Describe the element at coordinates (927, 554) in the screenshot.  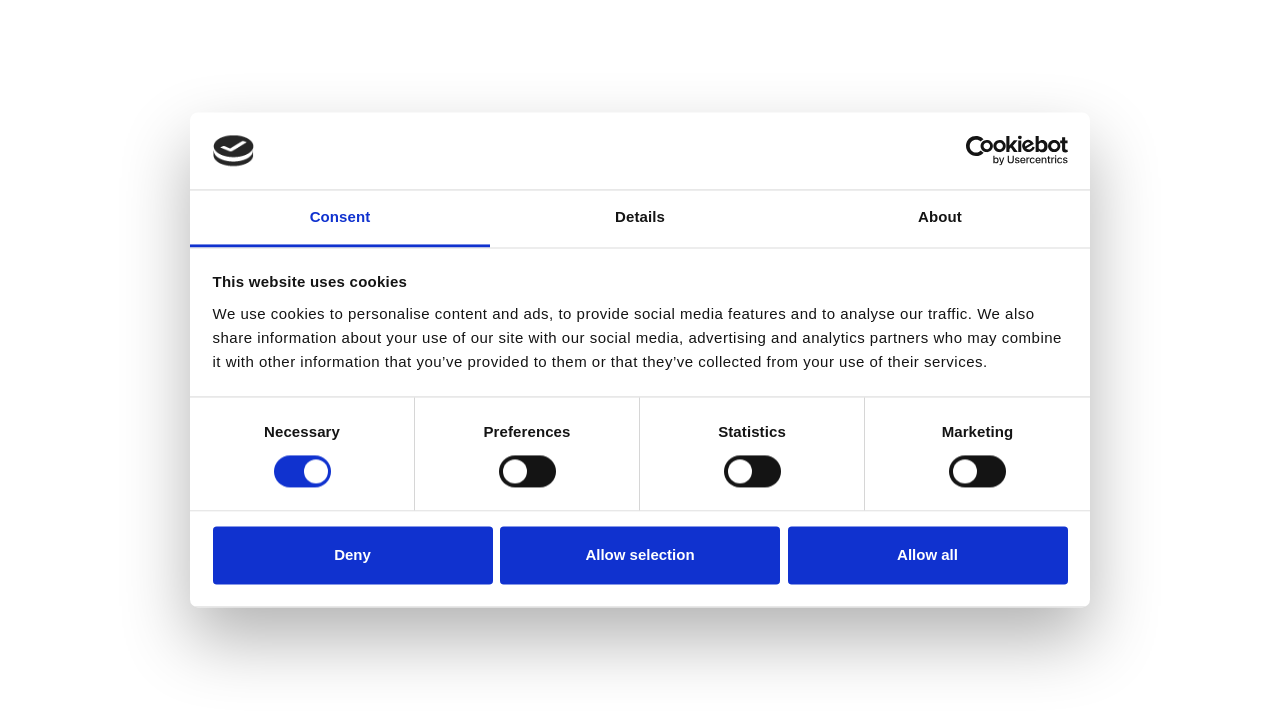
I see `Allow all` at that location.